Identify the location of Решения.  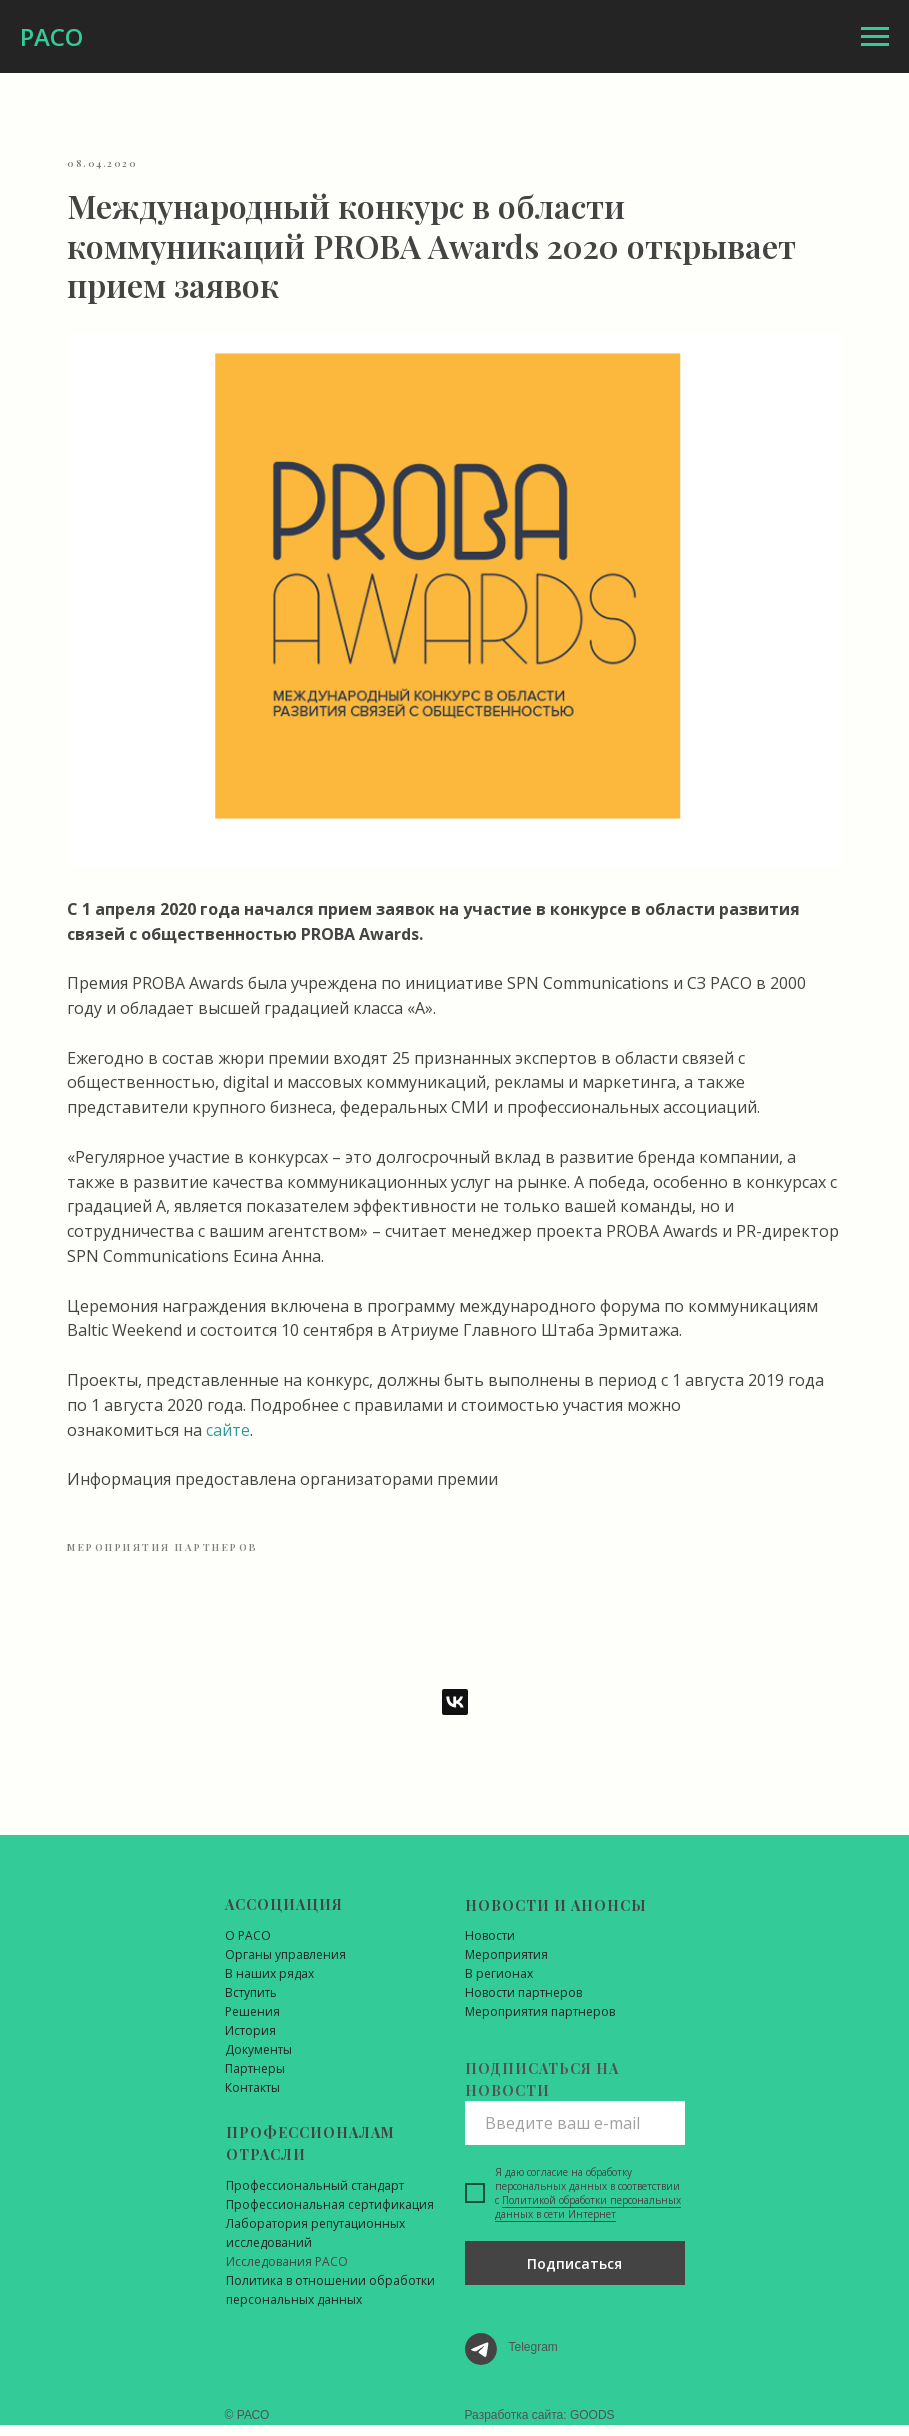
(252, 2022).